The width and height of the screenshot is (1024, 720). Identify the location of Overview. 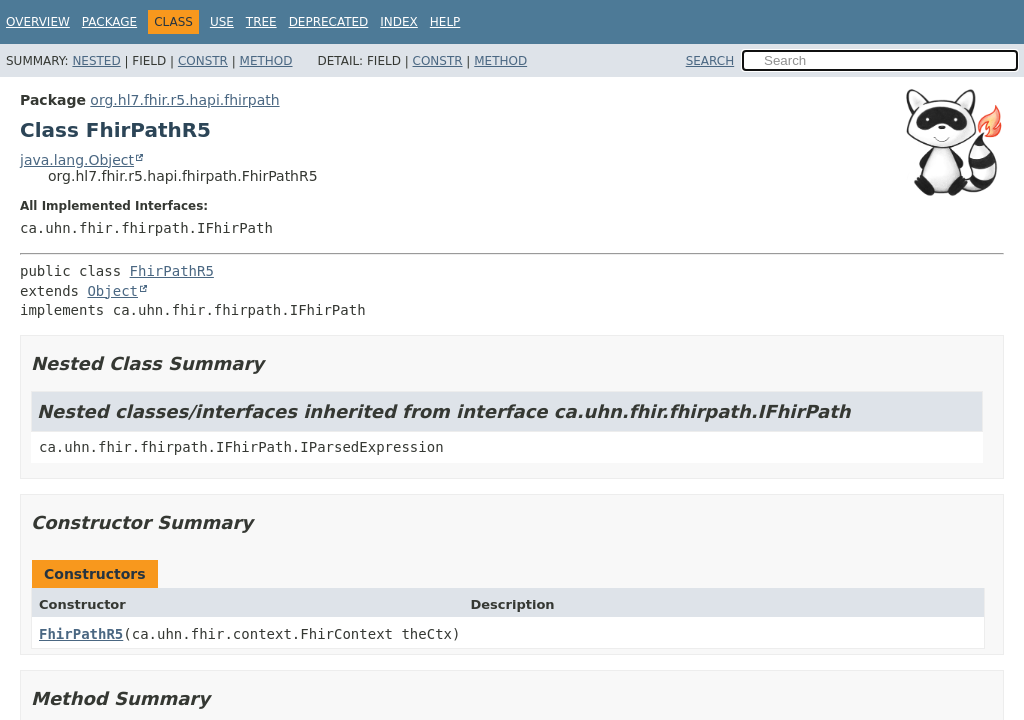
(38, 22).